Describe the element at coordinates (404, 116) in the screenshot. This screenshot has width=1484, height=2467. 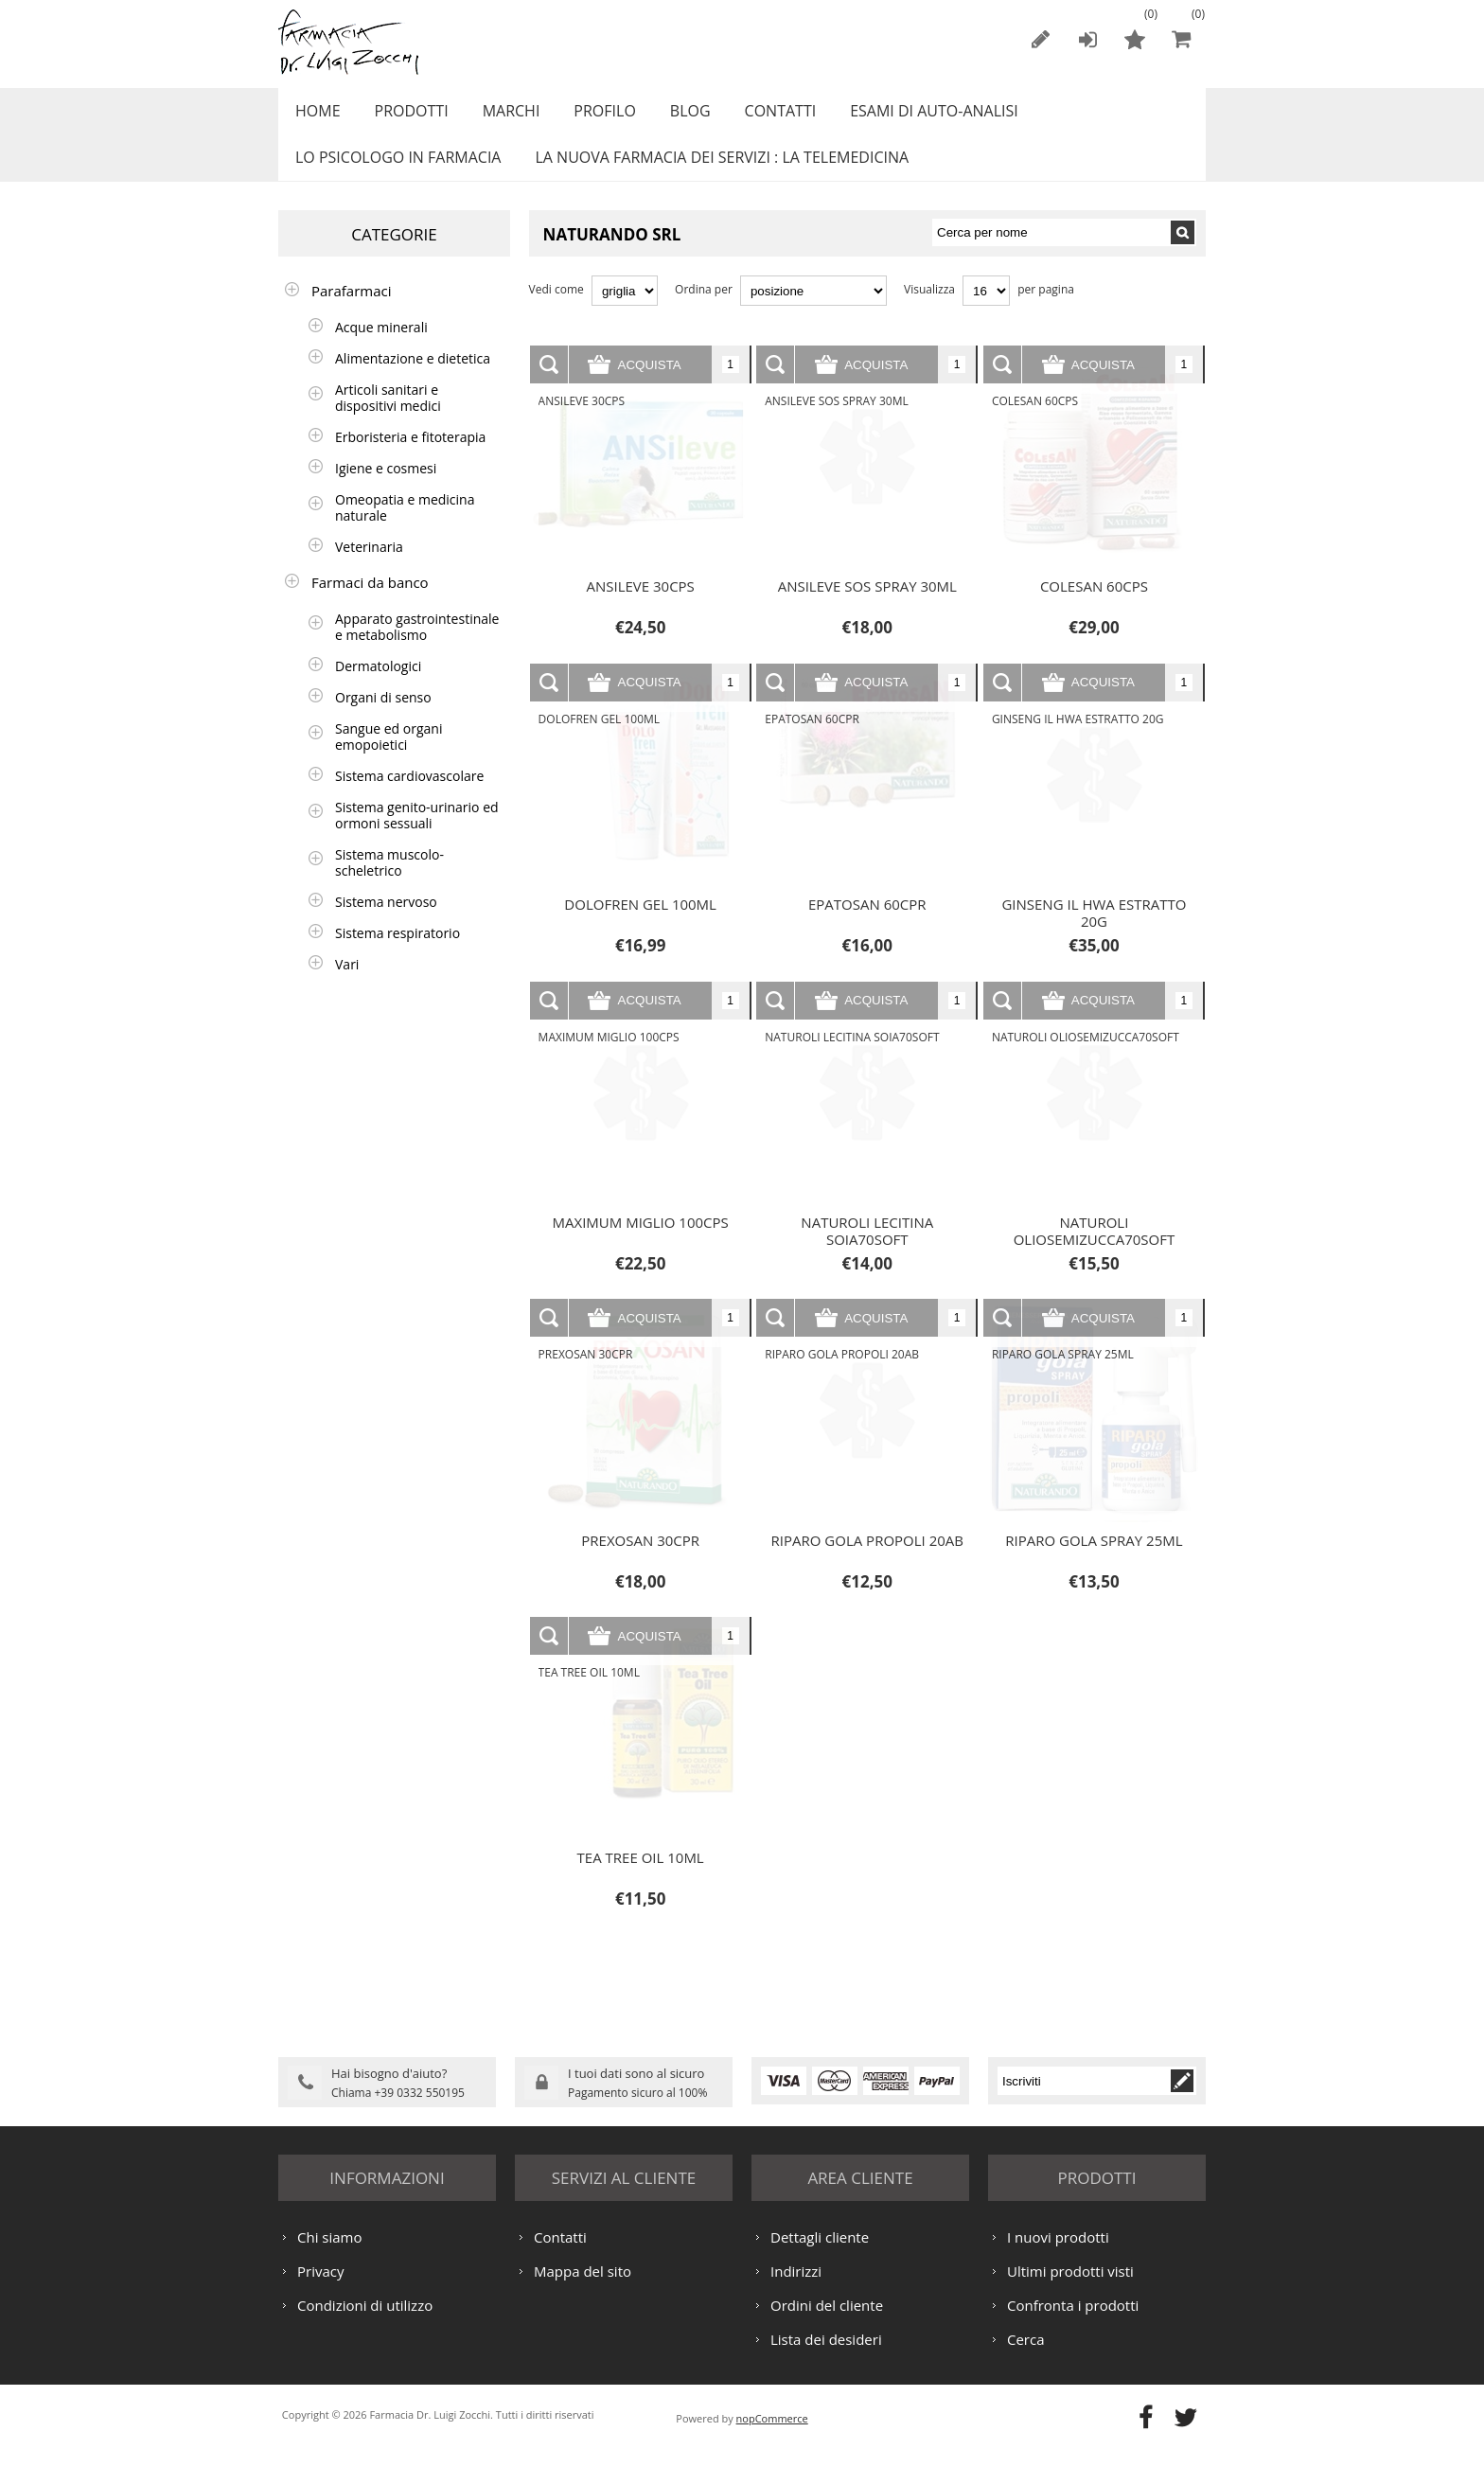
I see `Prodotti` at that location.